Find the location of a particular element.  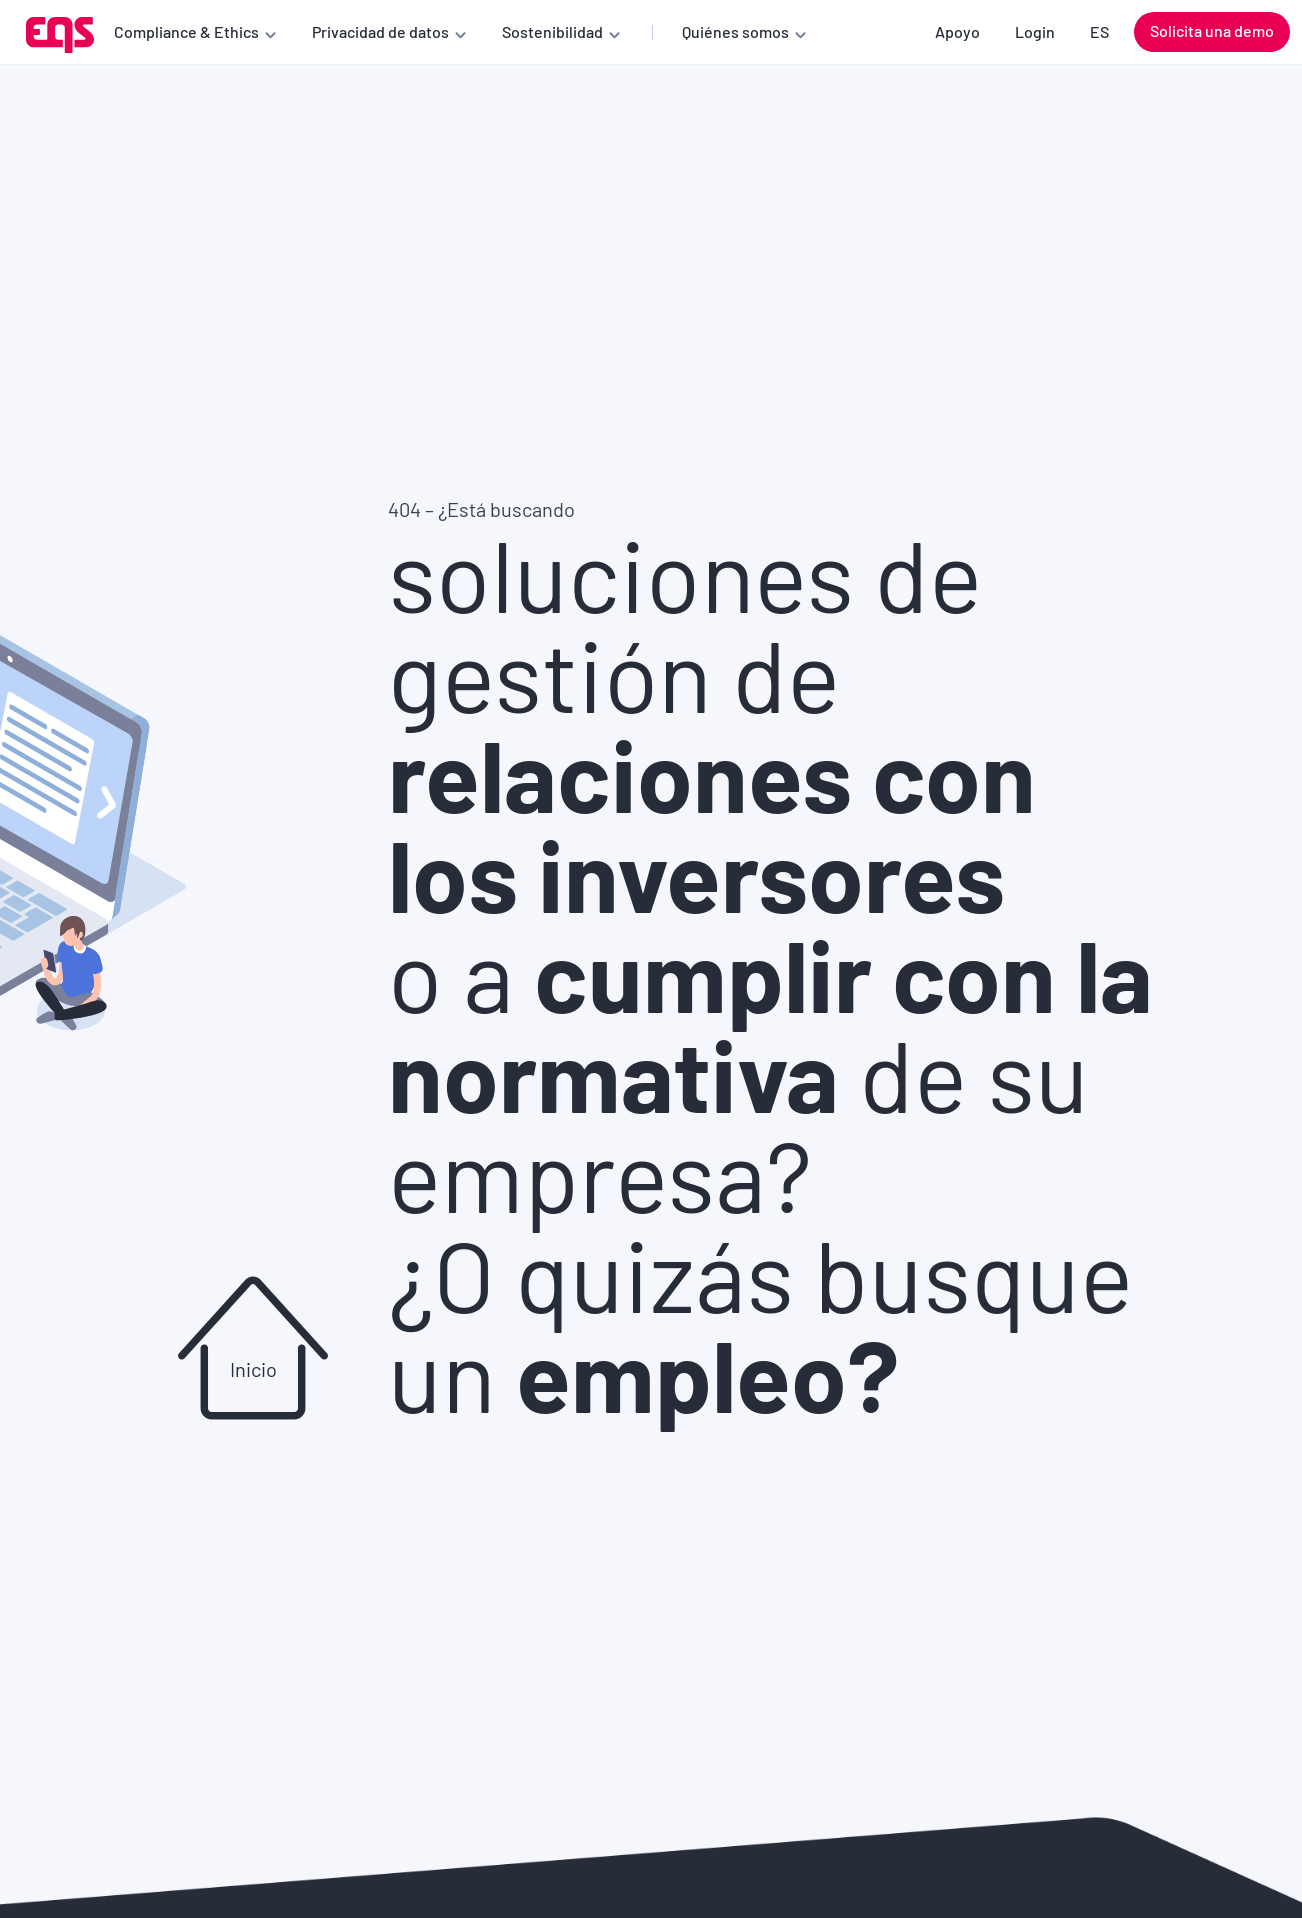

¿O quizás busque un is located at coordinates (760, 1323).